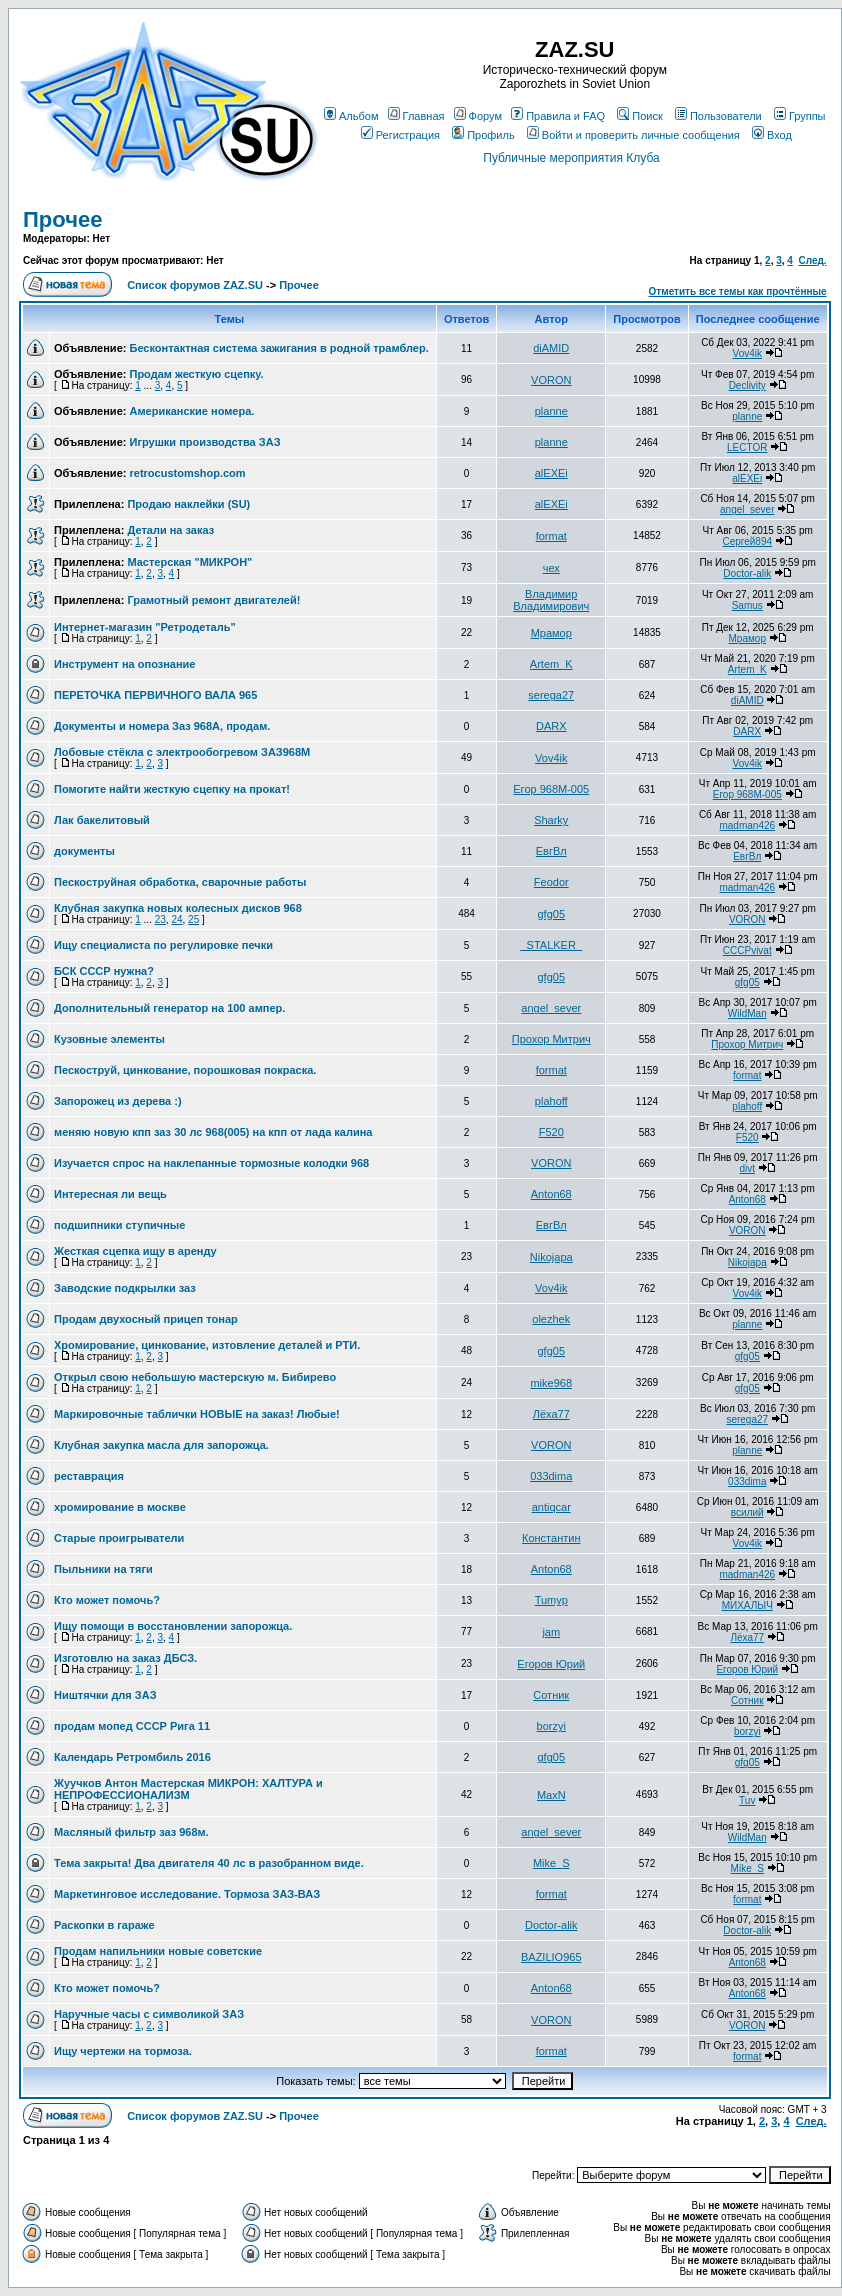 The height and width of the screenshot is (2296, 842). I want to click on Жуучков Антон Мастерская МИКРОН: ХАЛТУРА и НЕПРОФЕССИОНАЛИЗМ, so click(188, 1789).